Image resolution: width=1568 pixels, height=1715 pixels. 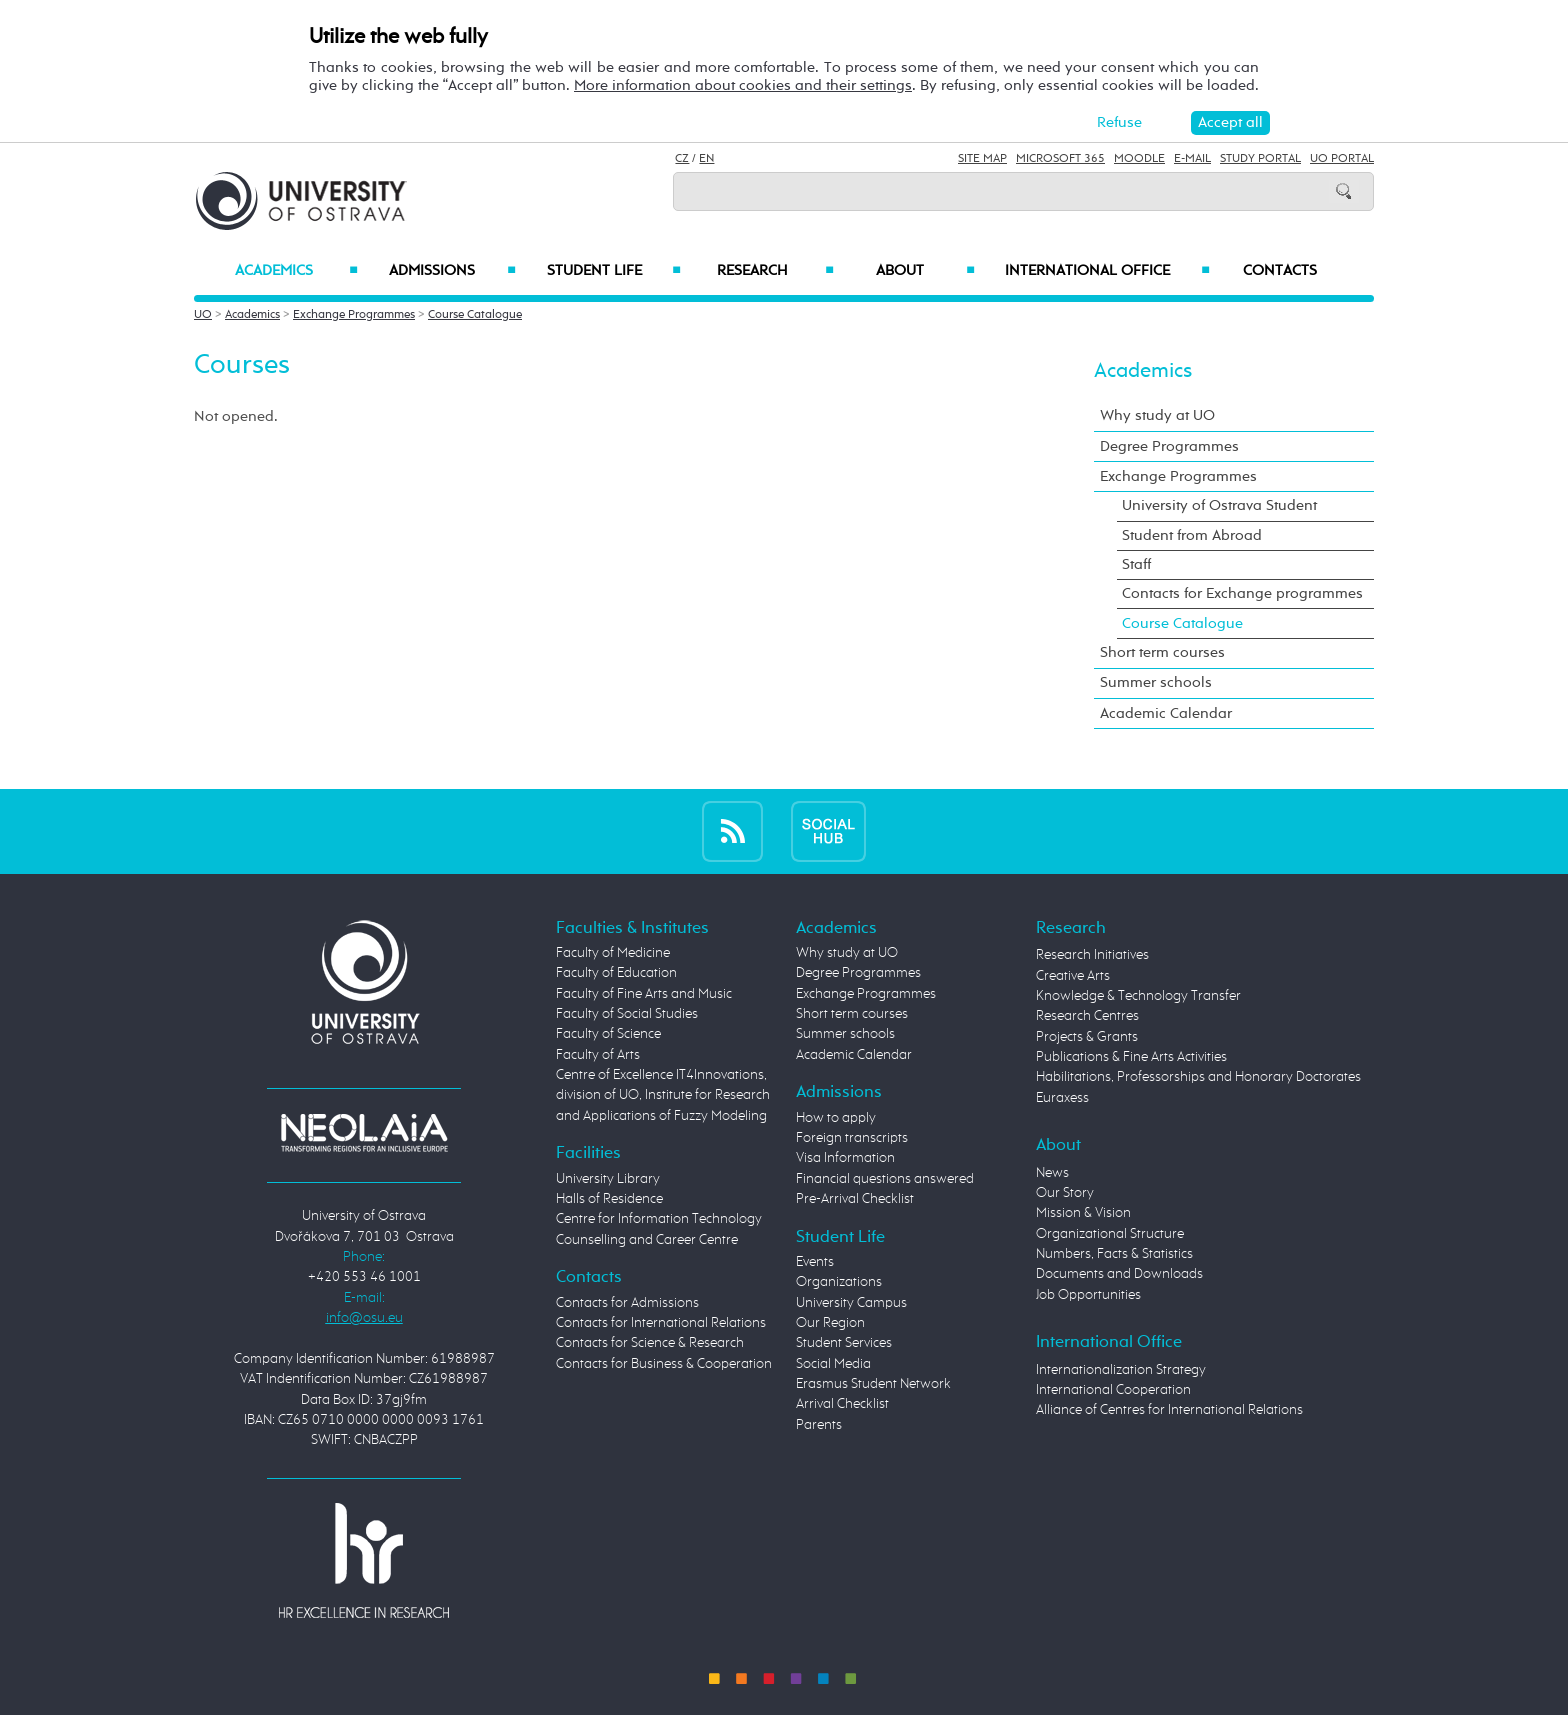 What do you see at coordinates (1052, 1173) in the screenshot?
I see `News` at bounding box center [1052, 1173].